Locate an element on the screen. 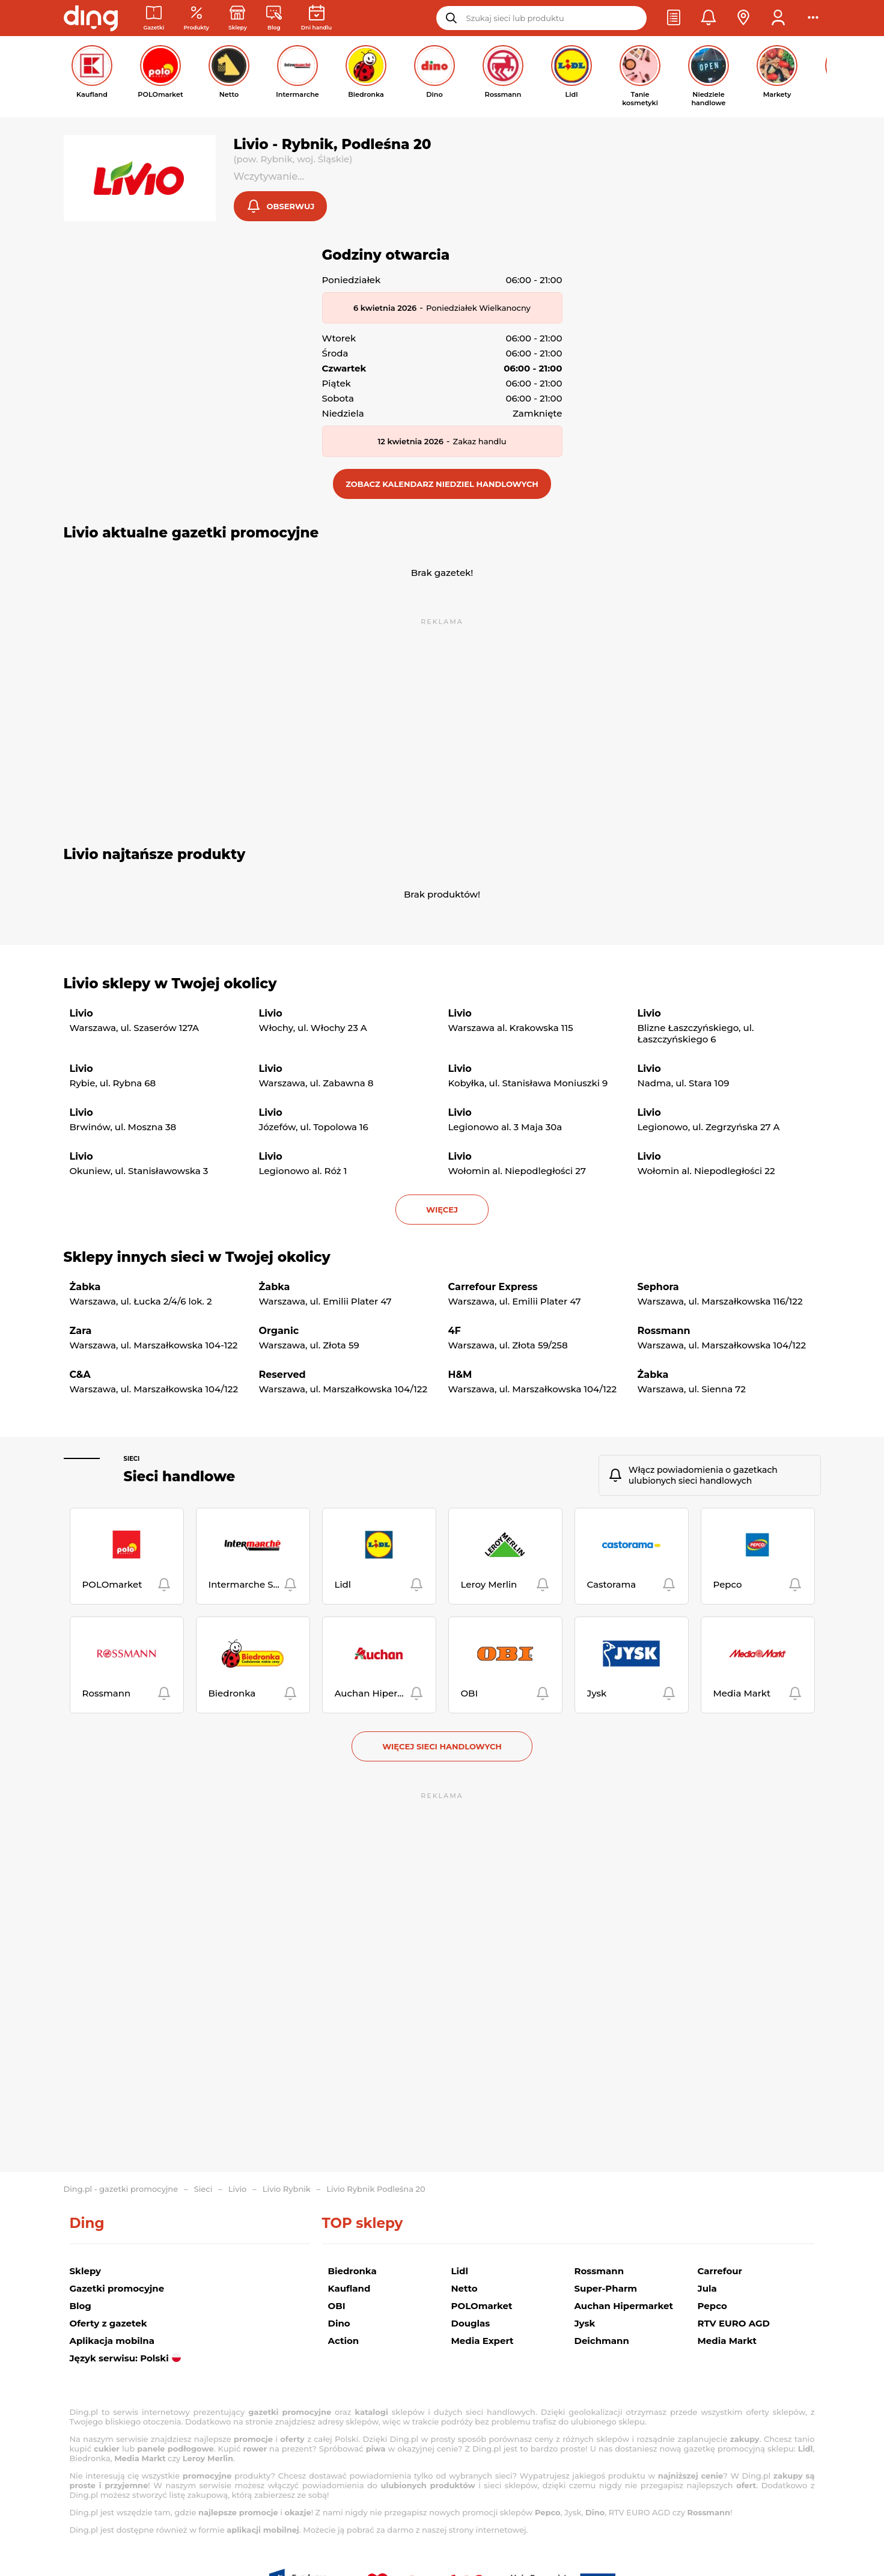  Zobacz kalendarz niedziel handlowych is located at coordinates (442, 485).